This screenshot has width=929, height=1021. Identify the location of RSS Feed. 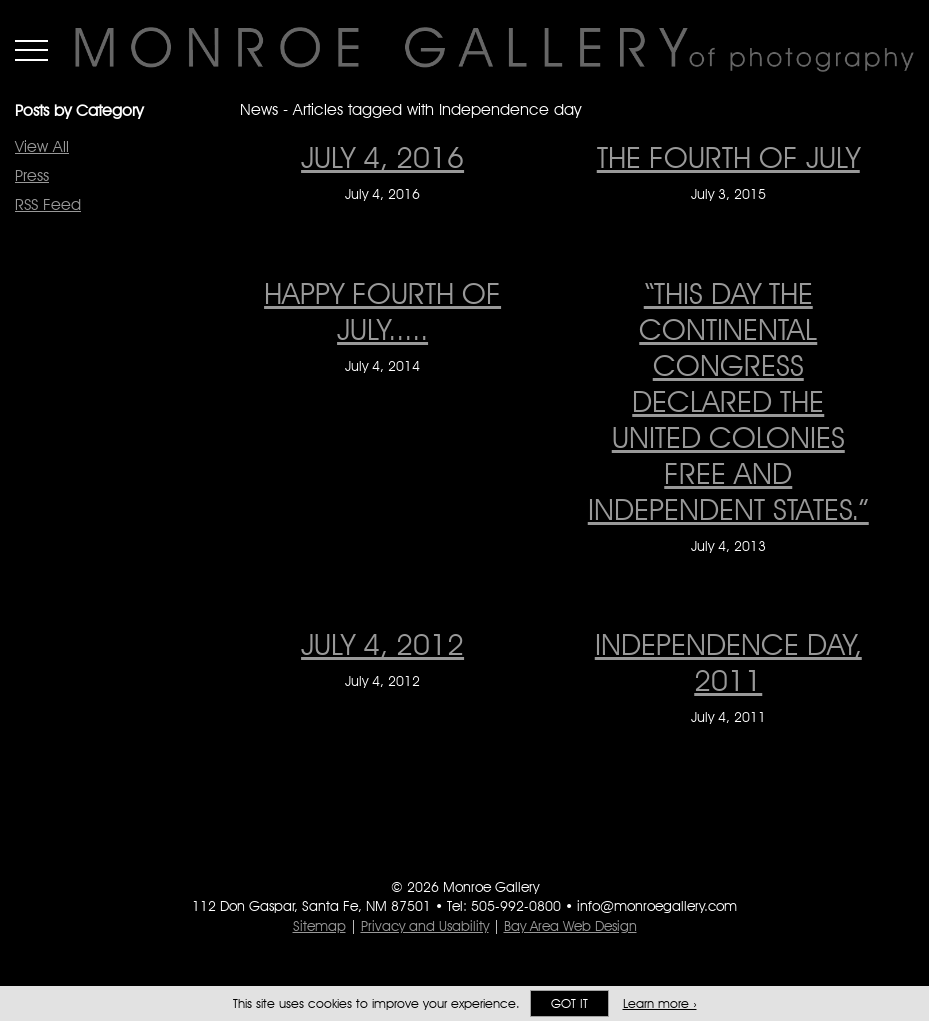
(48, 204).